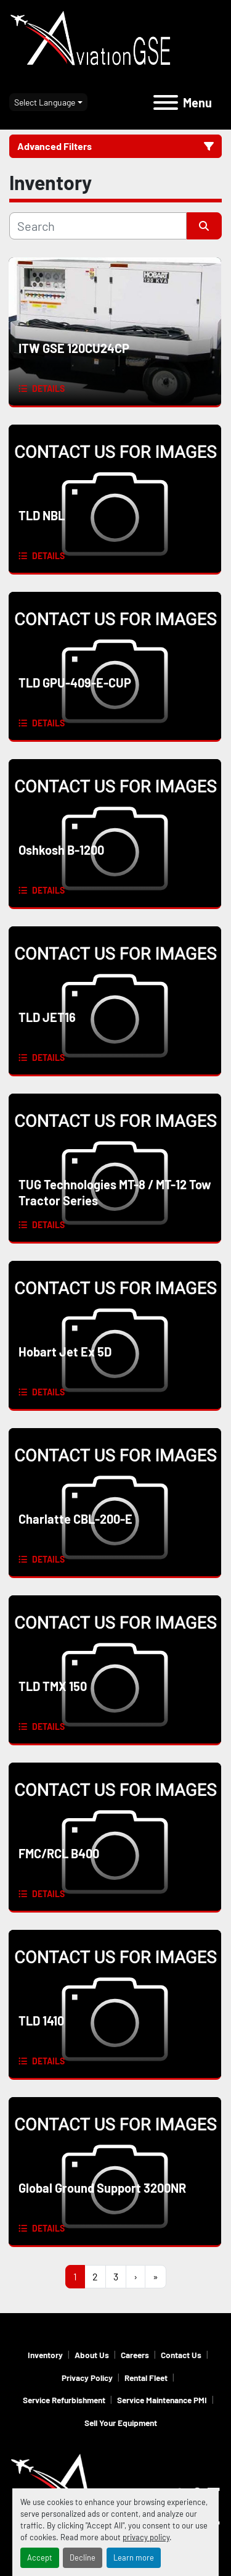  Describe the element at coordinates (165, 102) in the screenshot. I see `[Menu]` at that location.